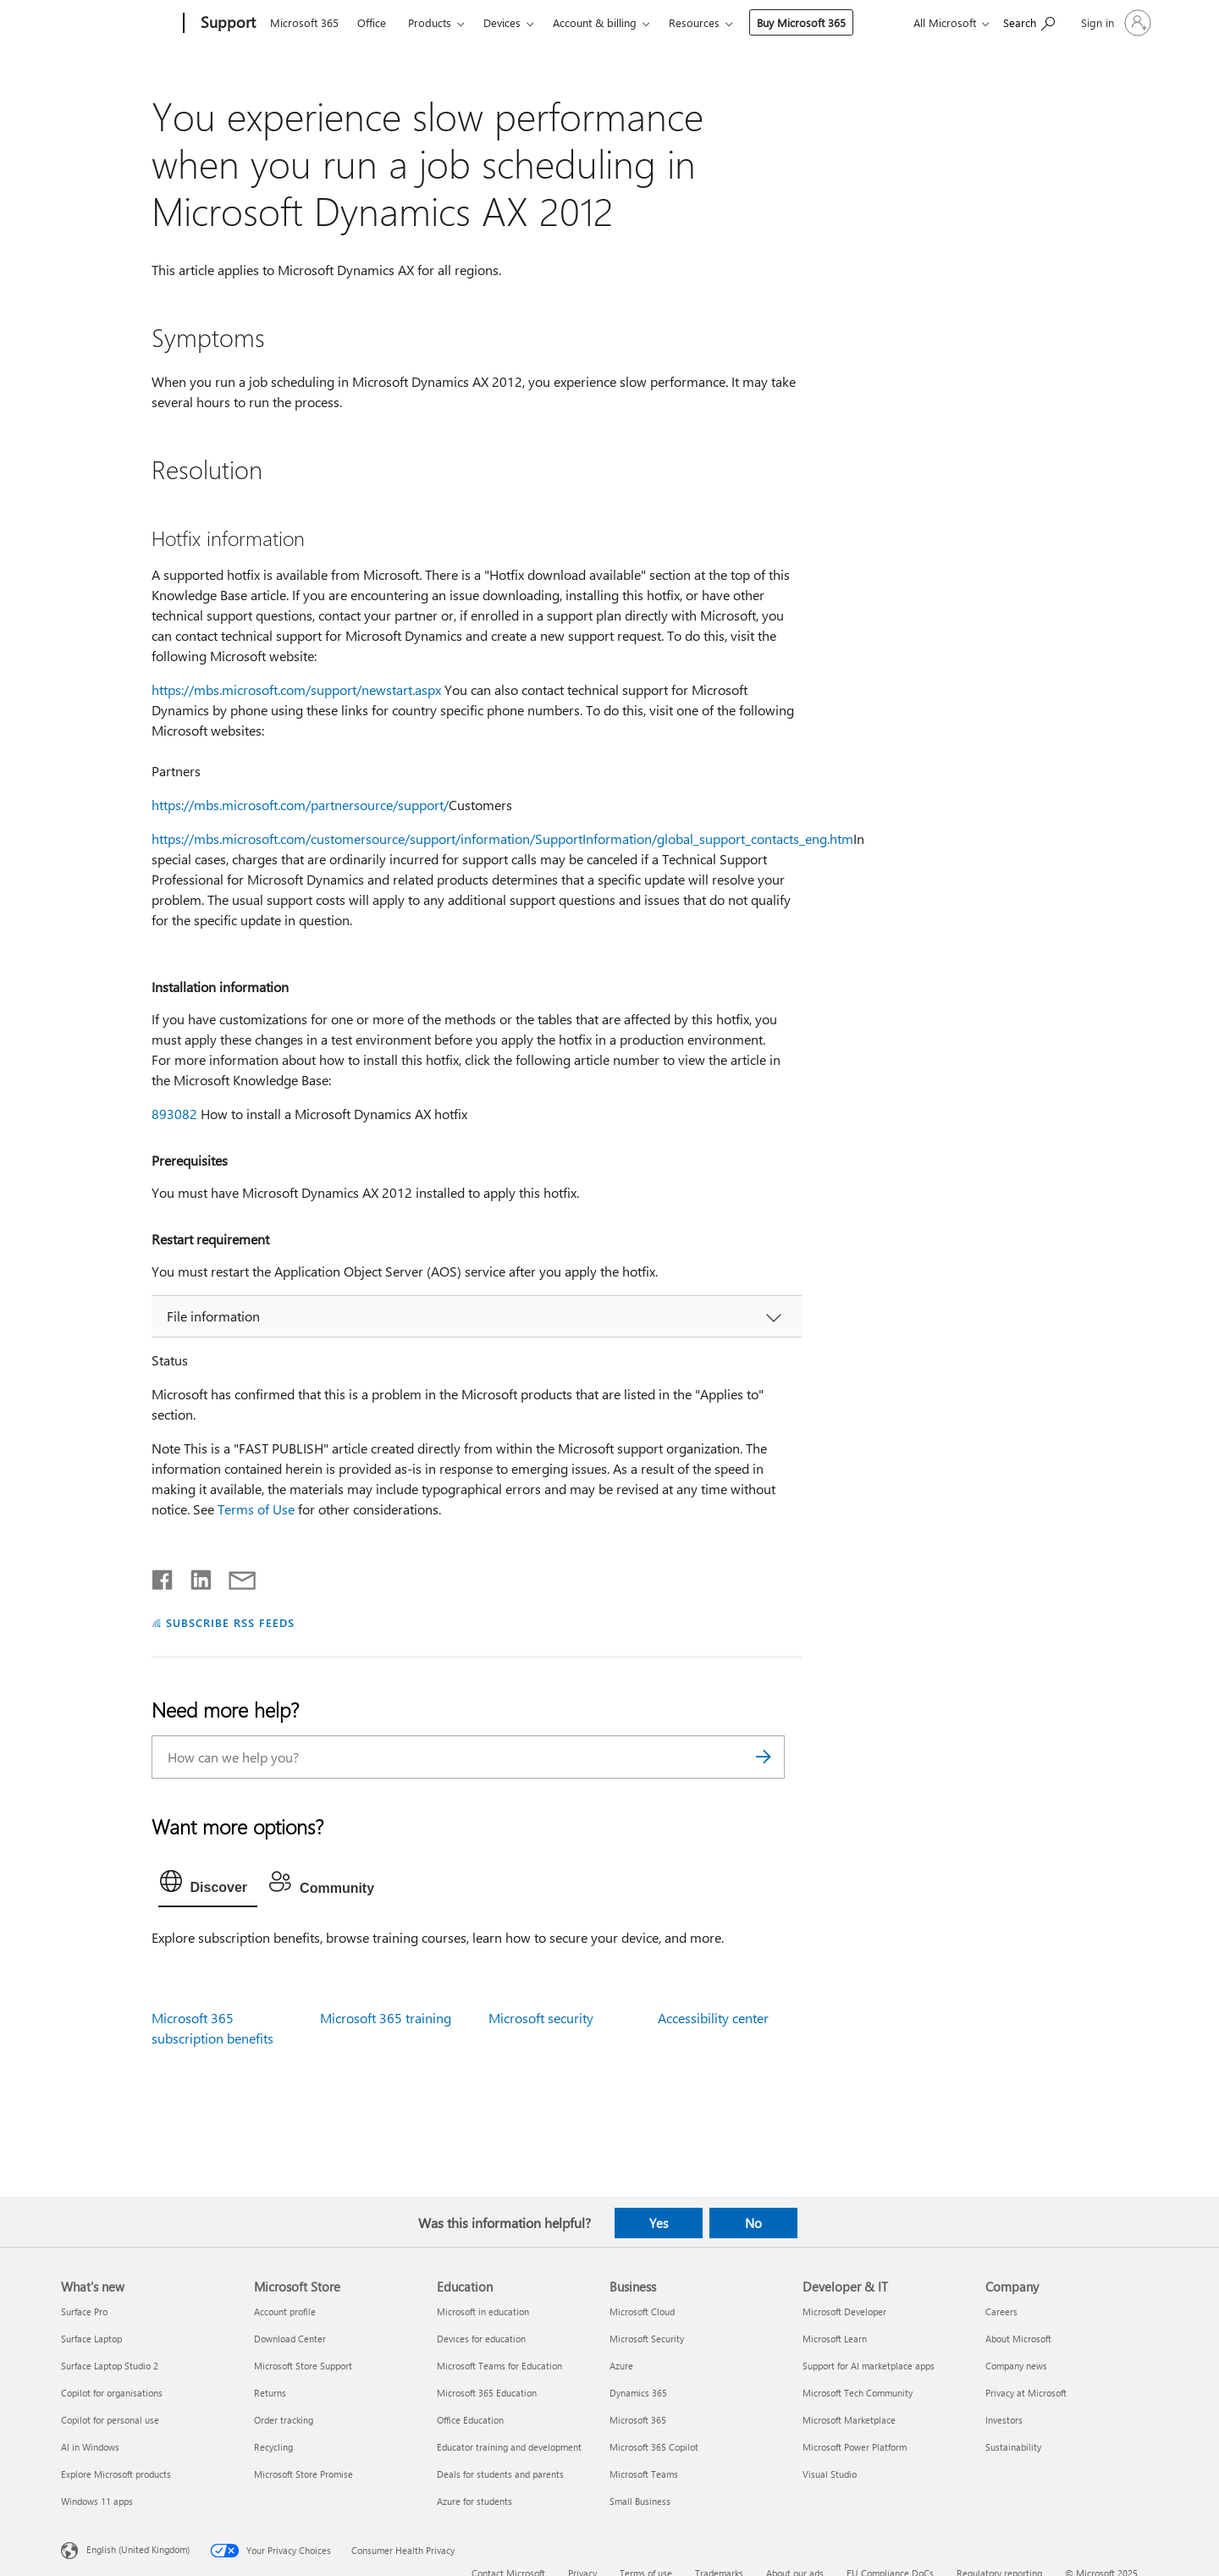 The width and height of the screenshot is (1219, 2576). I want to click on Careers [Careers Company], so click(1001, 2311).